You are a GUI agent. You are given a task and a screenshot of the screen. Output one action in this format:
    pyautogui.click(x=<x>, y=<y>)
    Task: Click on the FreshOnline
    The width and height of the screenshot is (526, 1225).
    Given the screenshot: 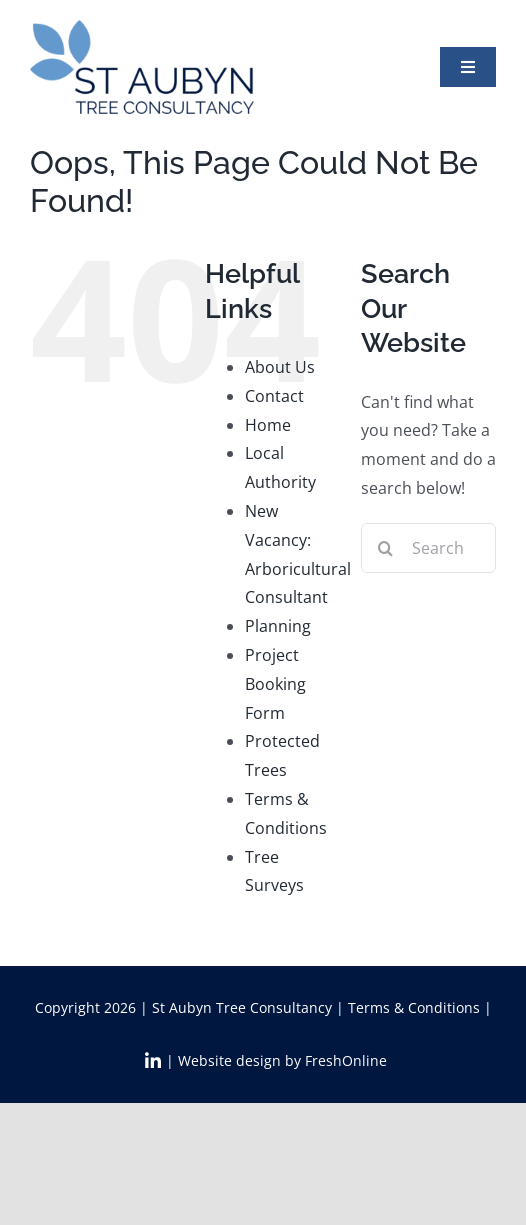 What is the action you would take?
    pyautogui.click(x=346, y=1060)
    